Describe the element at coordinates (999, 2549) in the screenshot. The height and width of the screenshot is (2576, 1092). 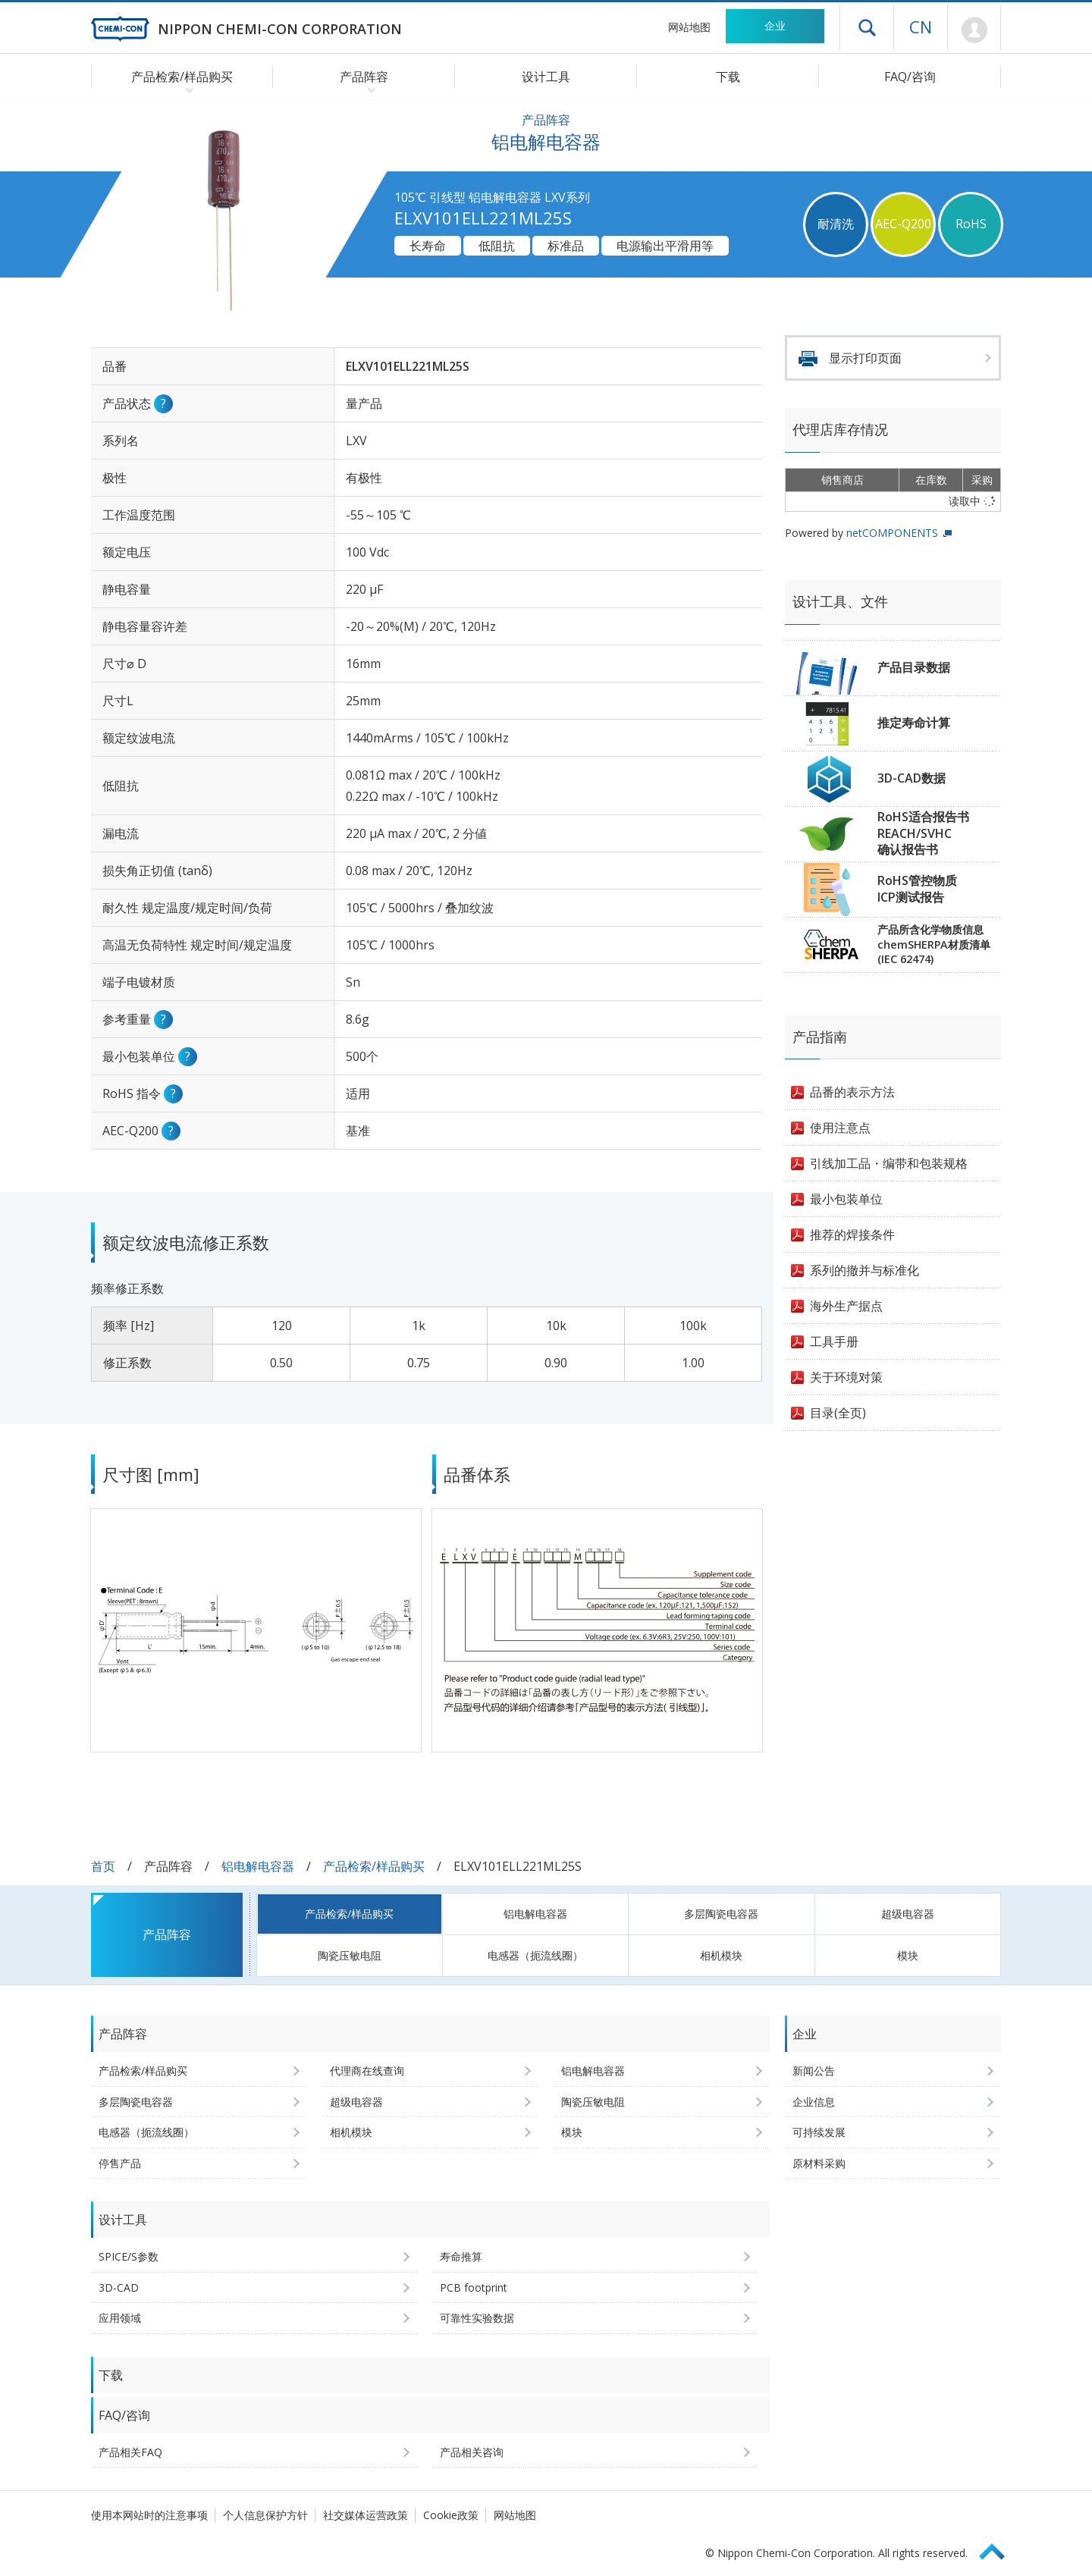
I see `Page Top` at that location.